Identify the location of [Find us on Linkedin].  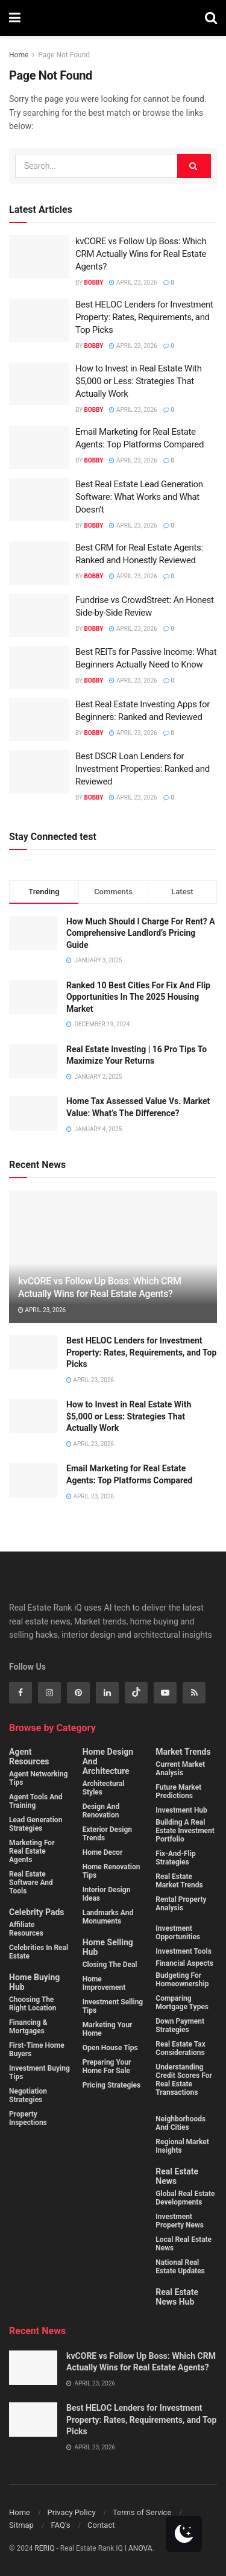
(107, 1692).